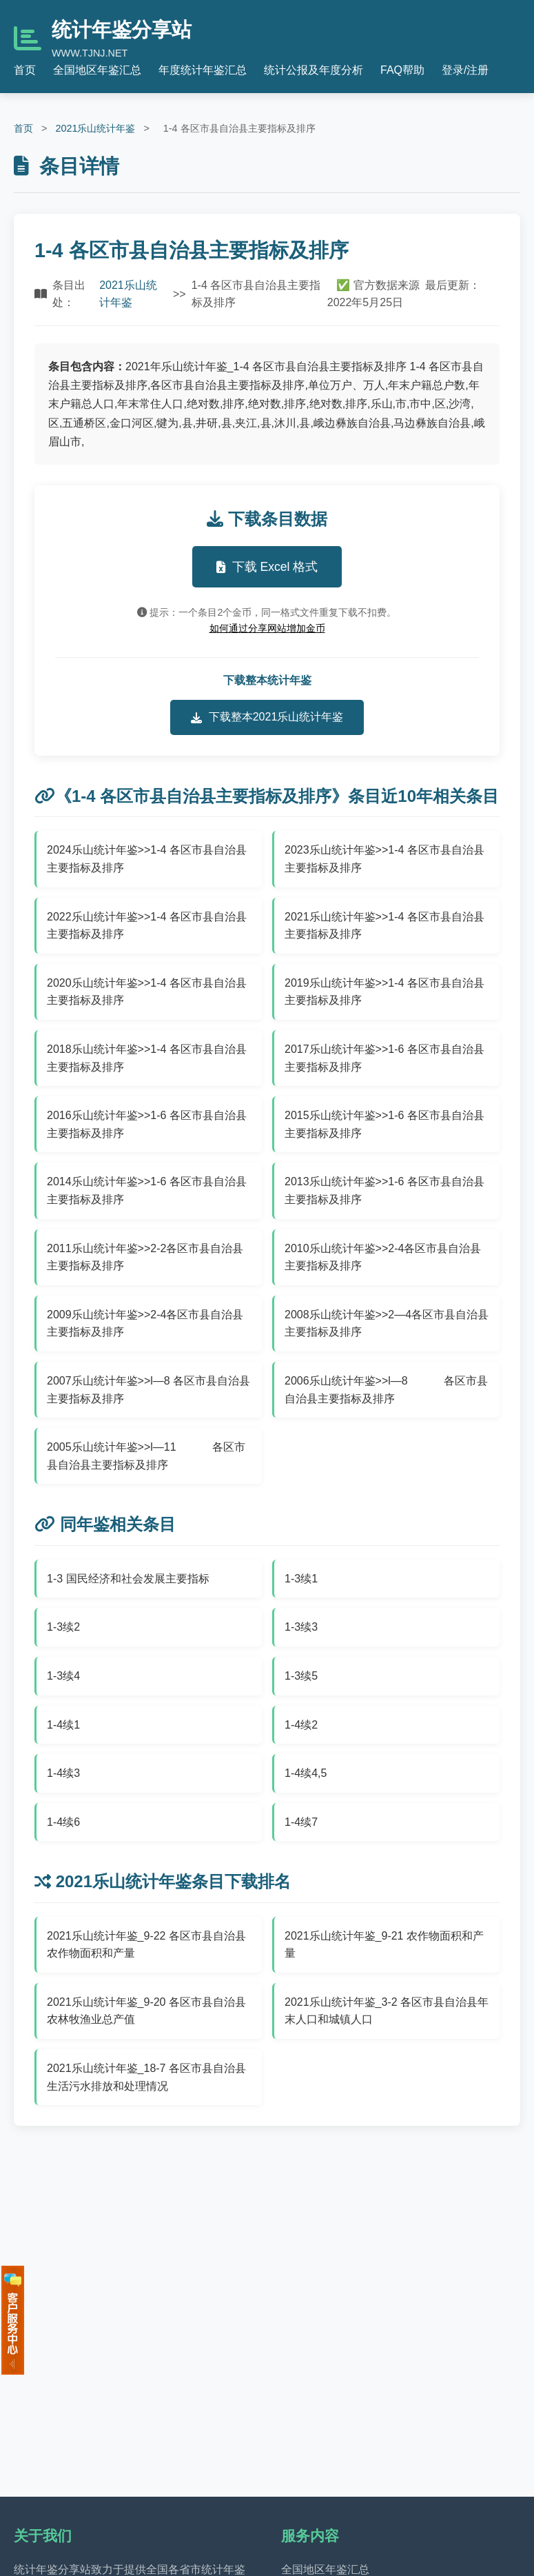  I want to click on 2007乐山统计年鉴>>l—8 各区市县自治县主要指标及排序, so click(148, 1390).